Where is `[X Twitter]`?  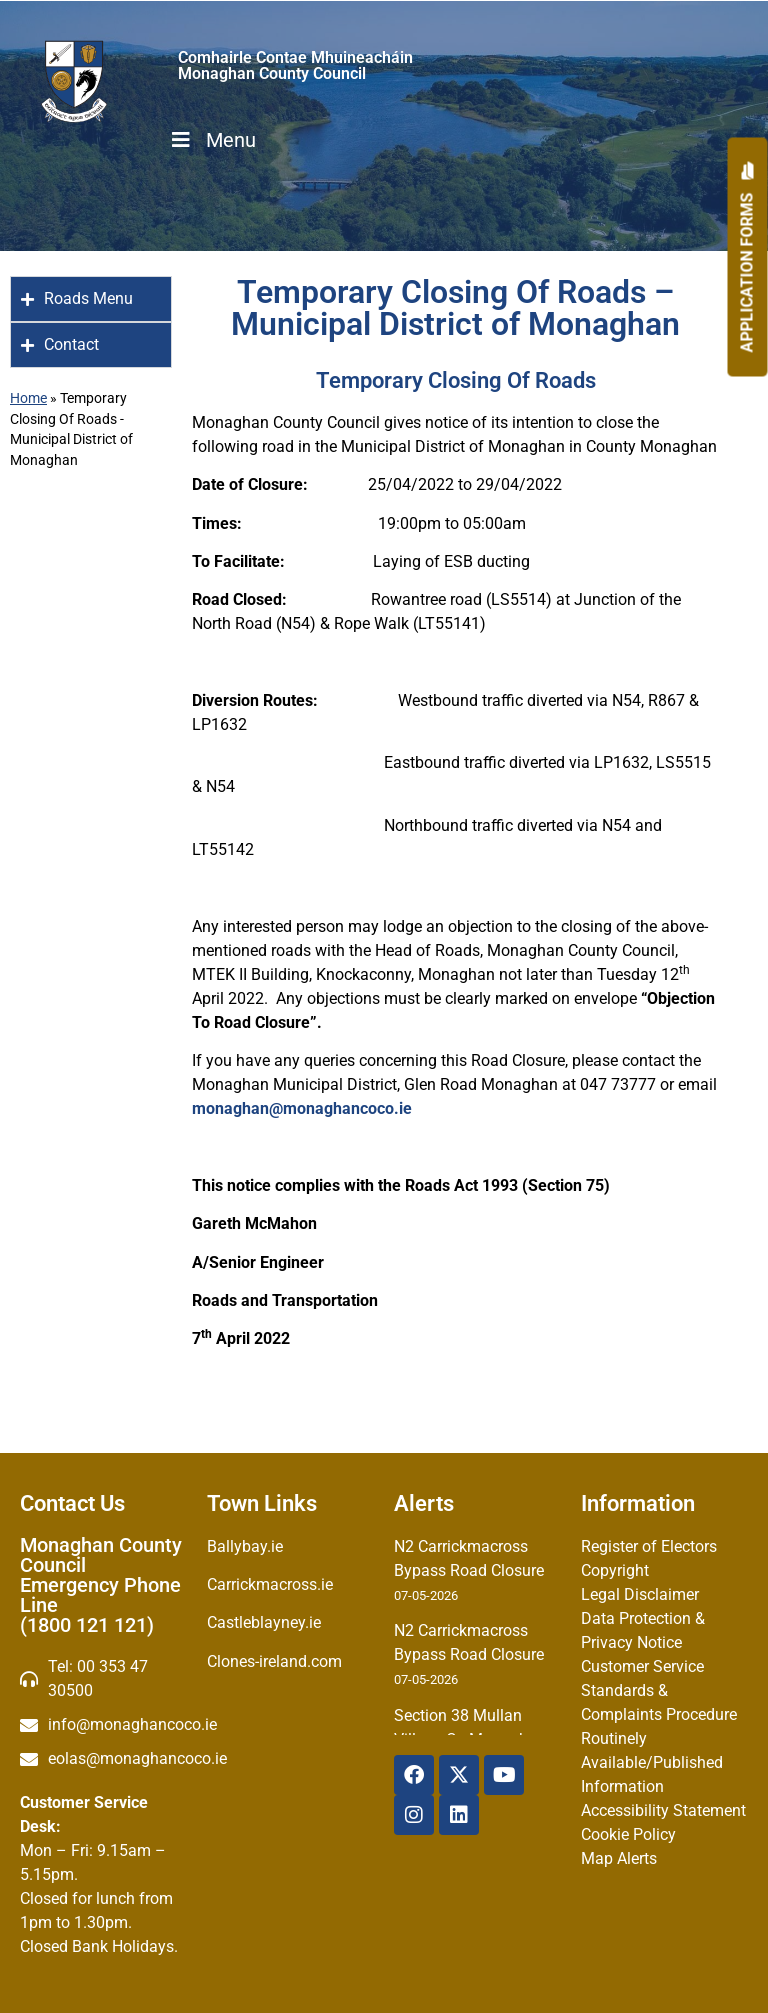
[X Twitter] is located at coordinates (459, 1775).